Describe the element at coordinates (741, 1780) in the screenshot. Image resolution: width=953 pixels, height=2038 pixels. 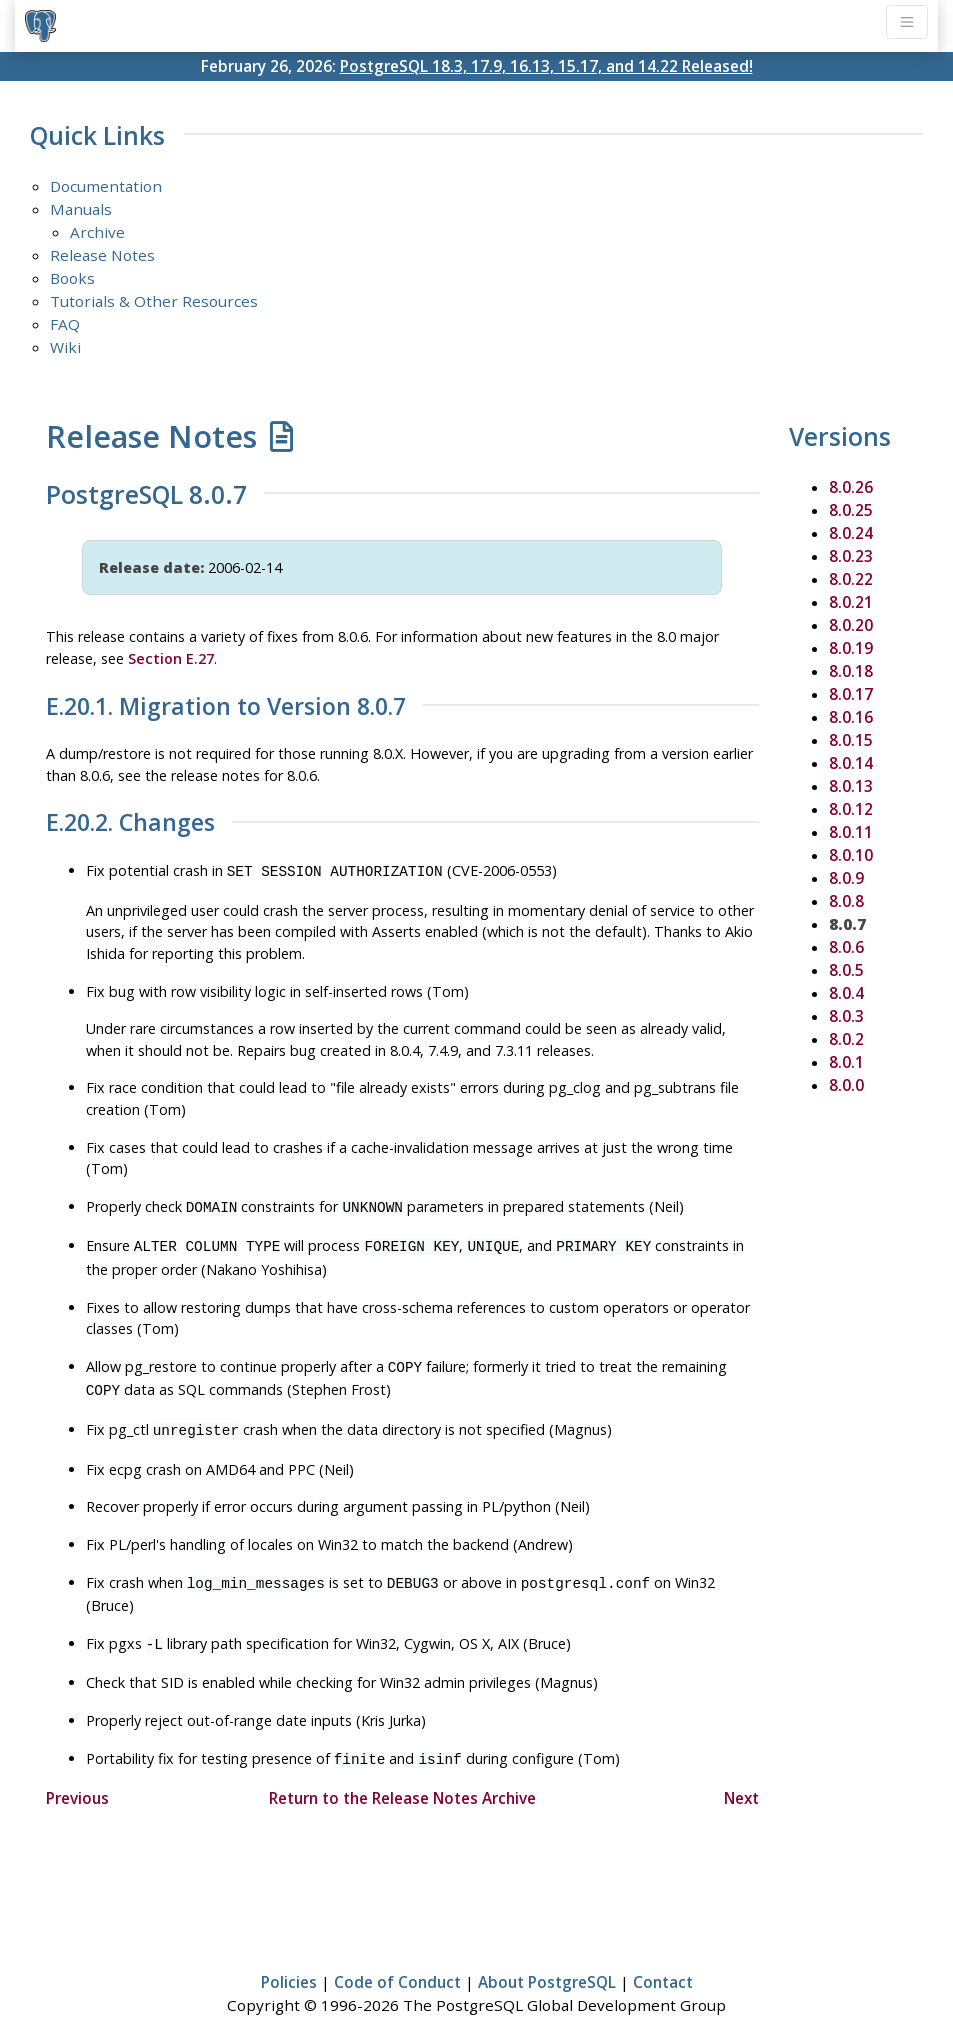
I see `Next` at that location.